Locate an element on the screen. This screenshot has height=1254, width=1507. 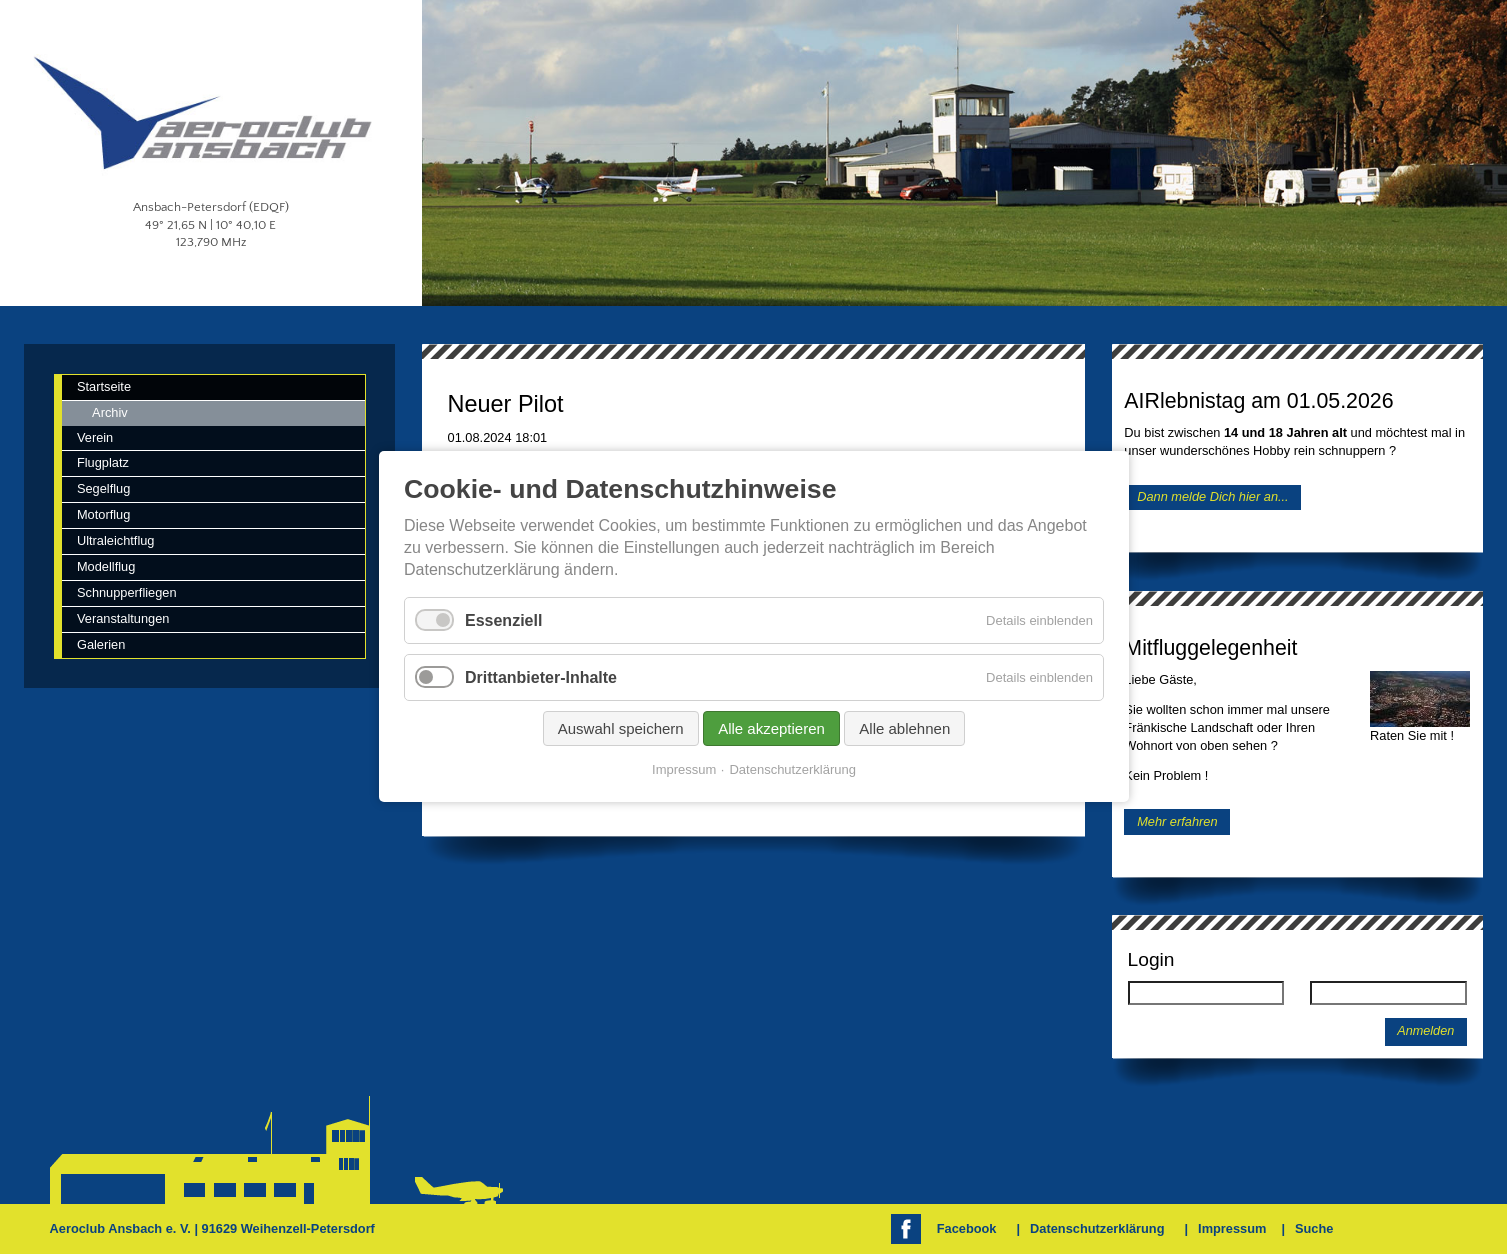
Motorflug is located at coordinates (103, 514).